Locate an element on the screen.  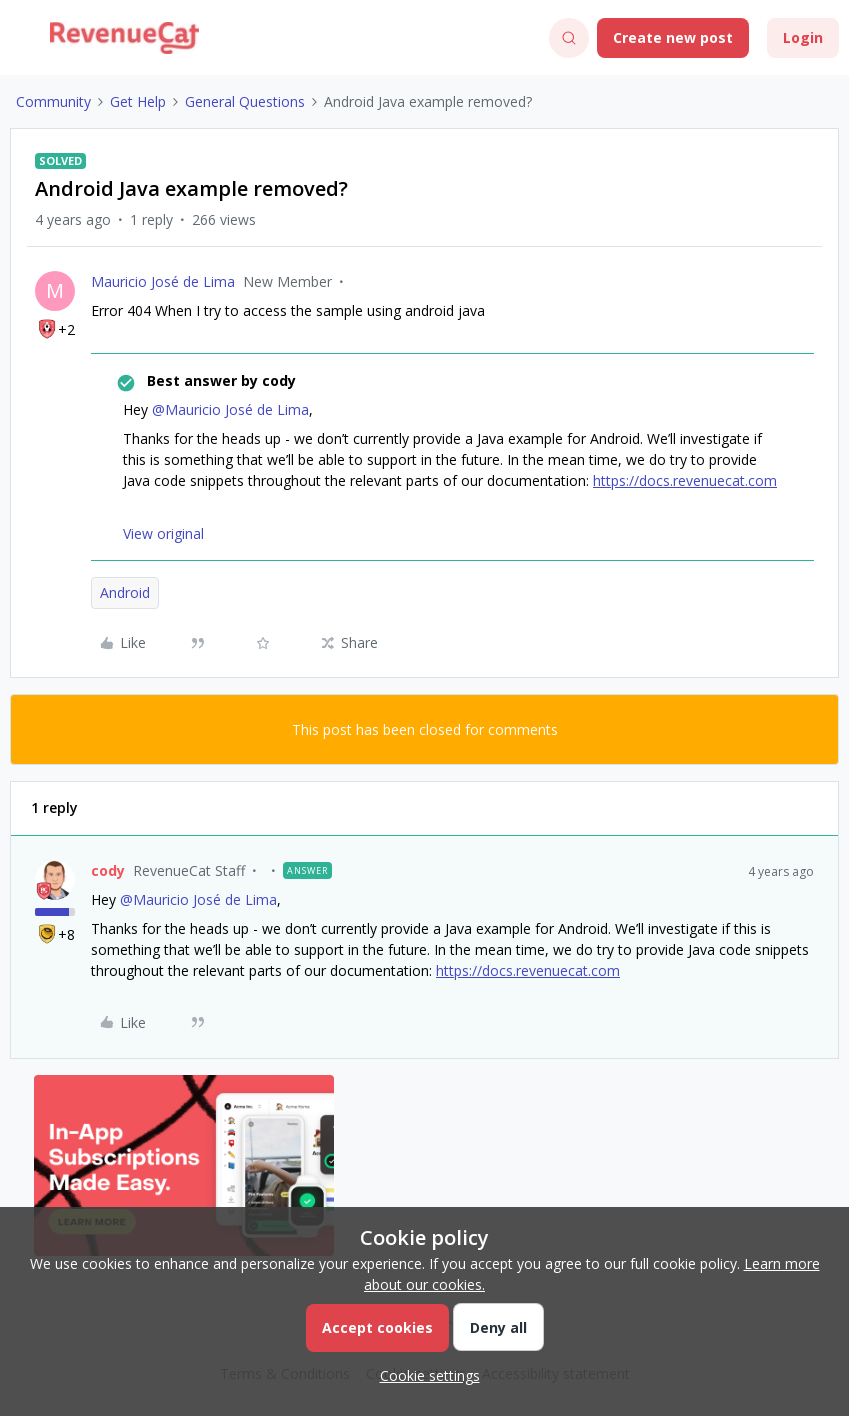
[Forum|go.to.homepage] is located at coordinates (124, 38).